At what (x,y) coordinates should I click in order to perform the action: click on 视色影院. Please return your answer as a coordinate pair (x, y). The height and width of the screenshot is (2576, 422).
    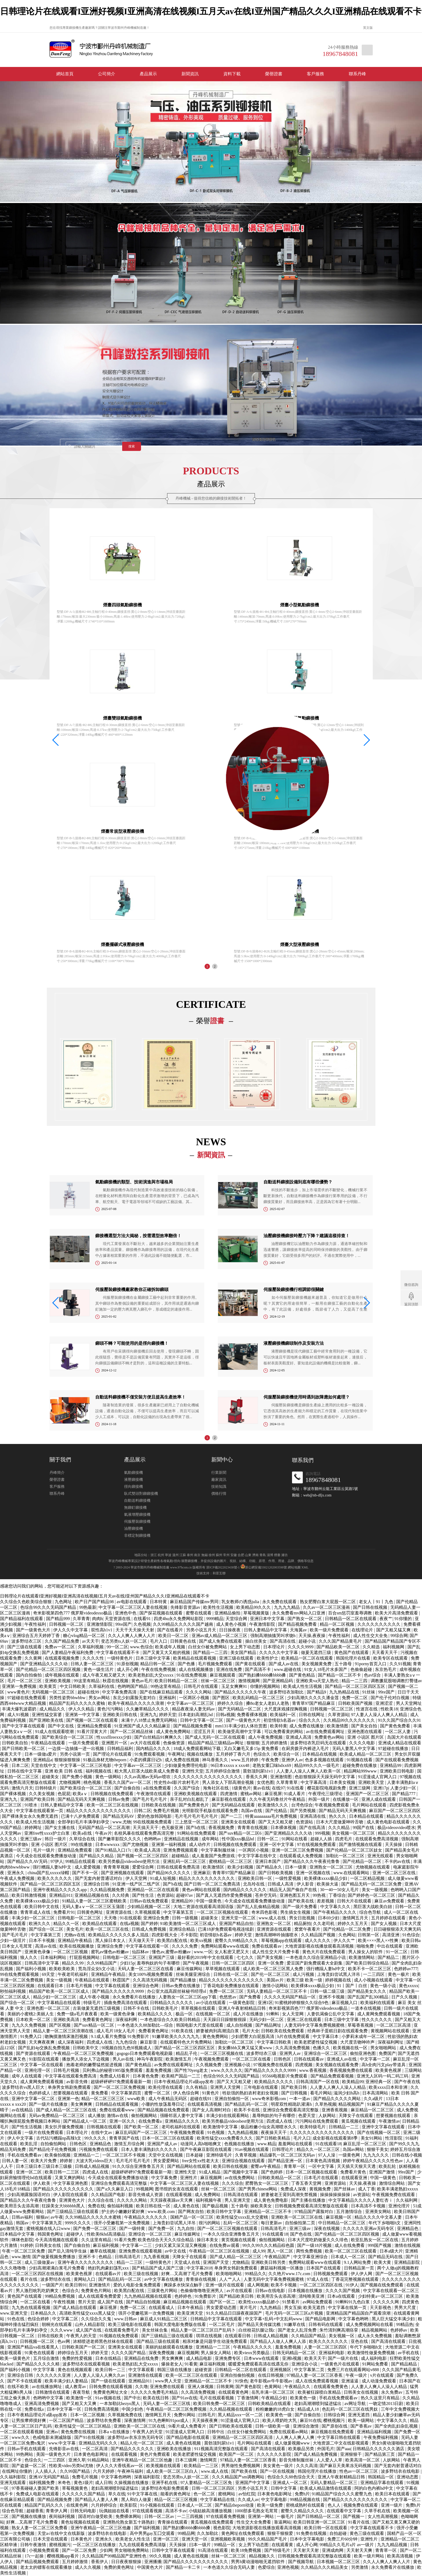
    Looking at the image, I should click on (221, 2527).